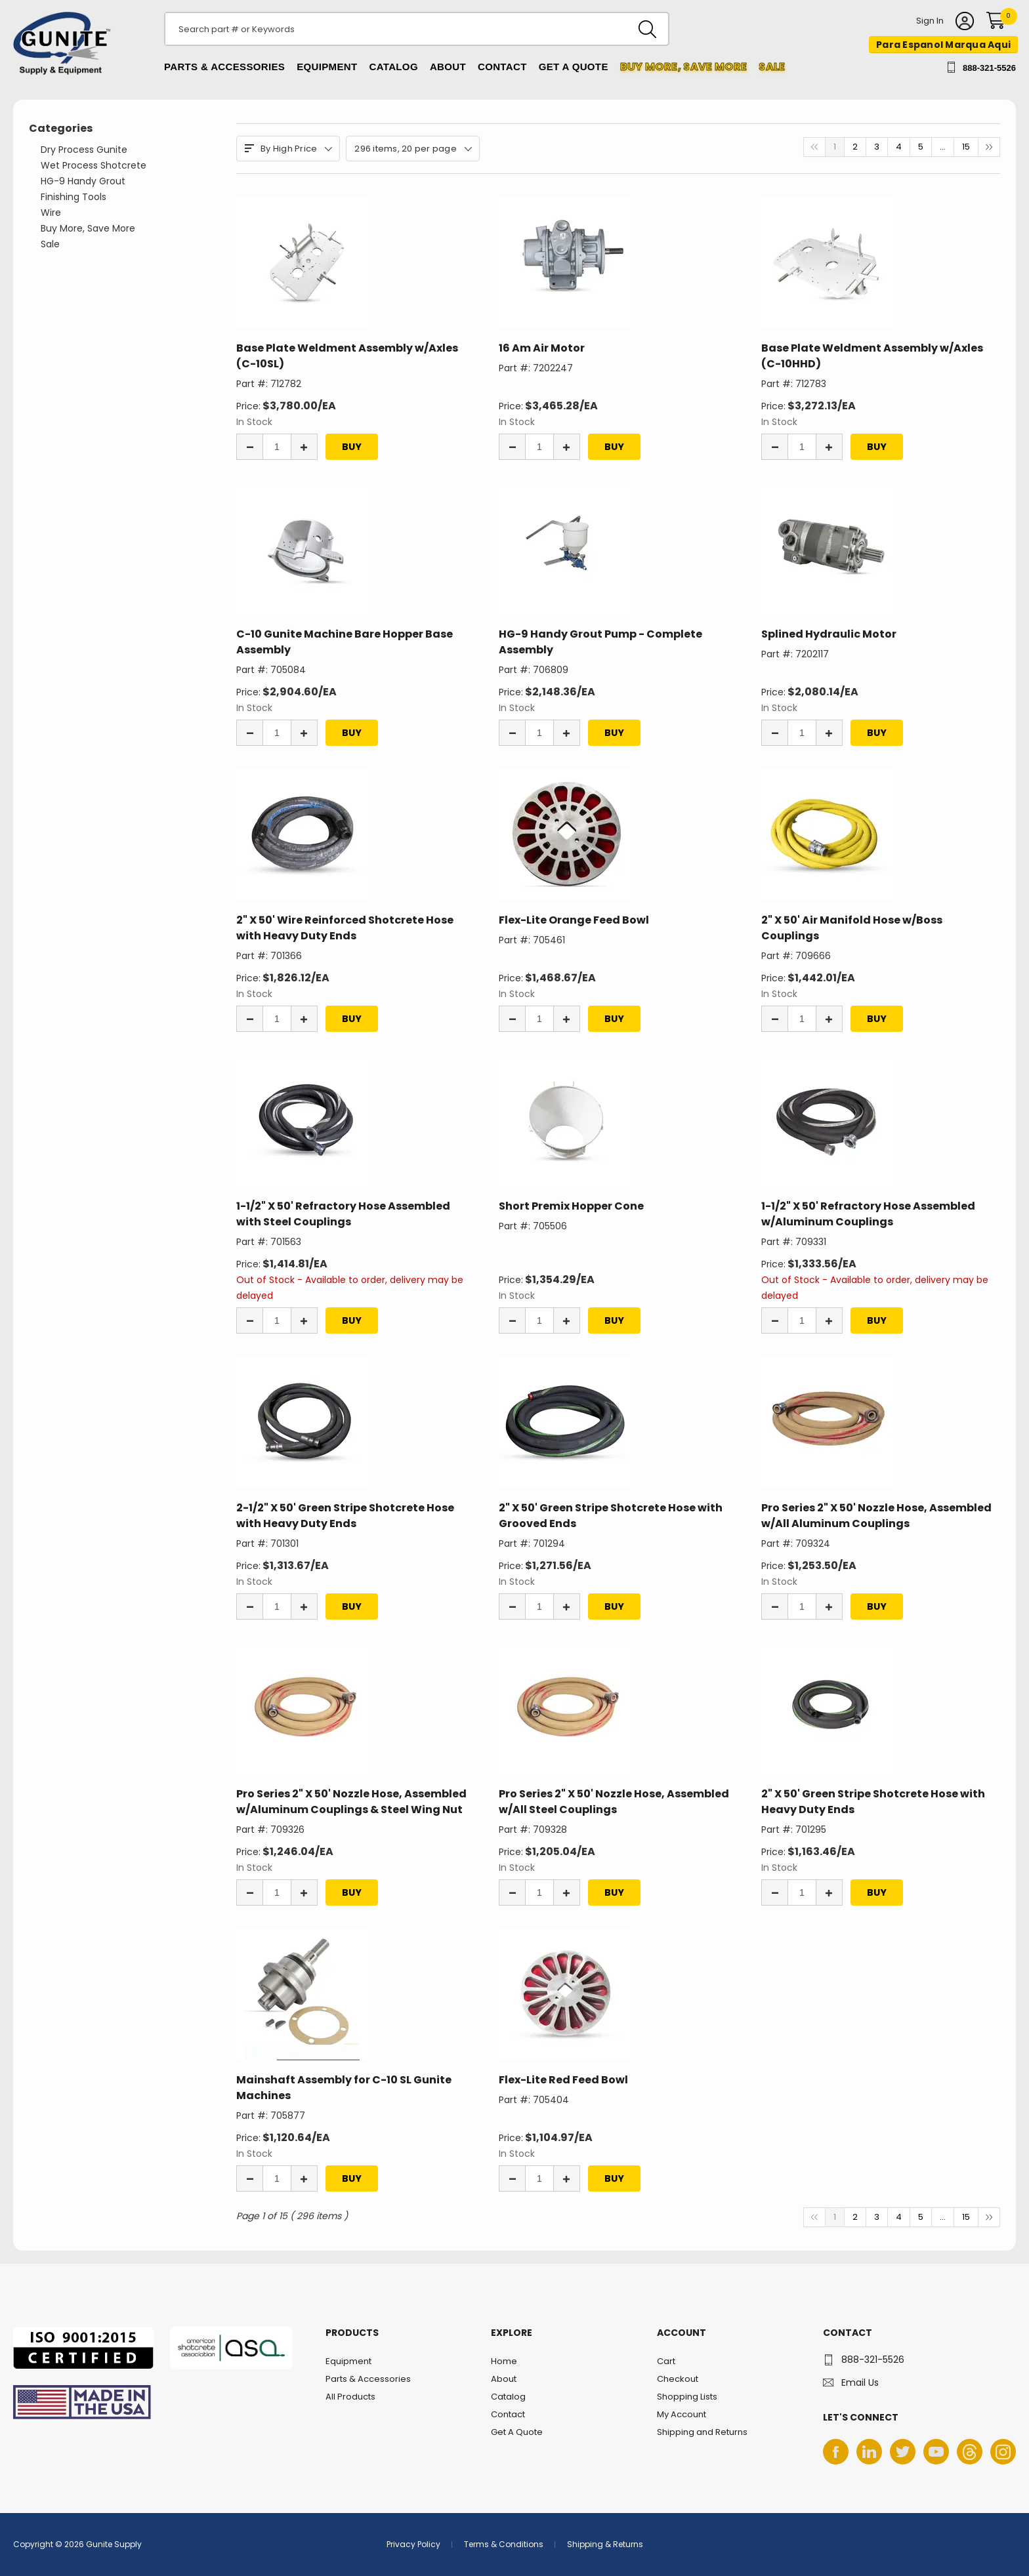  Describe the element at coordinates (930, 21) in the screenshot. I see `Sign In` at that location.